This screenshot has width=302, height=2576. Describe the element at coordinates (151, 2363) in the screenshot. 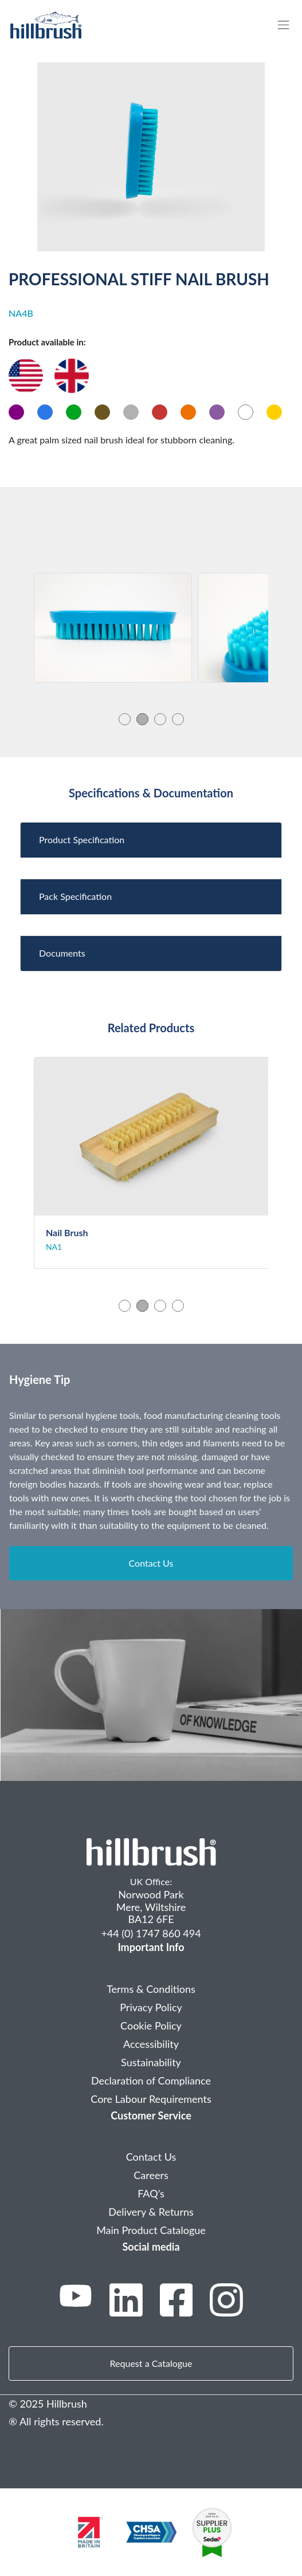

I see `Request a Catalogue` at that location.